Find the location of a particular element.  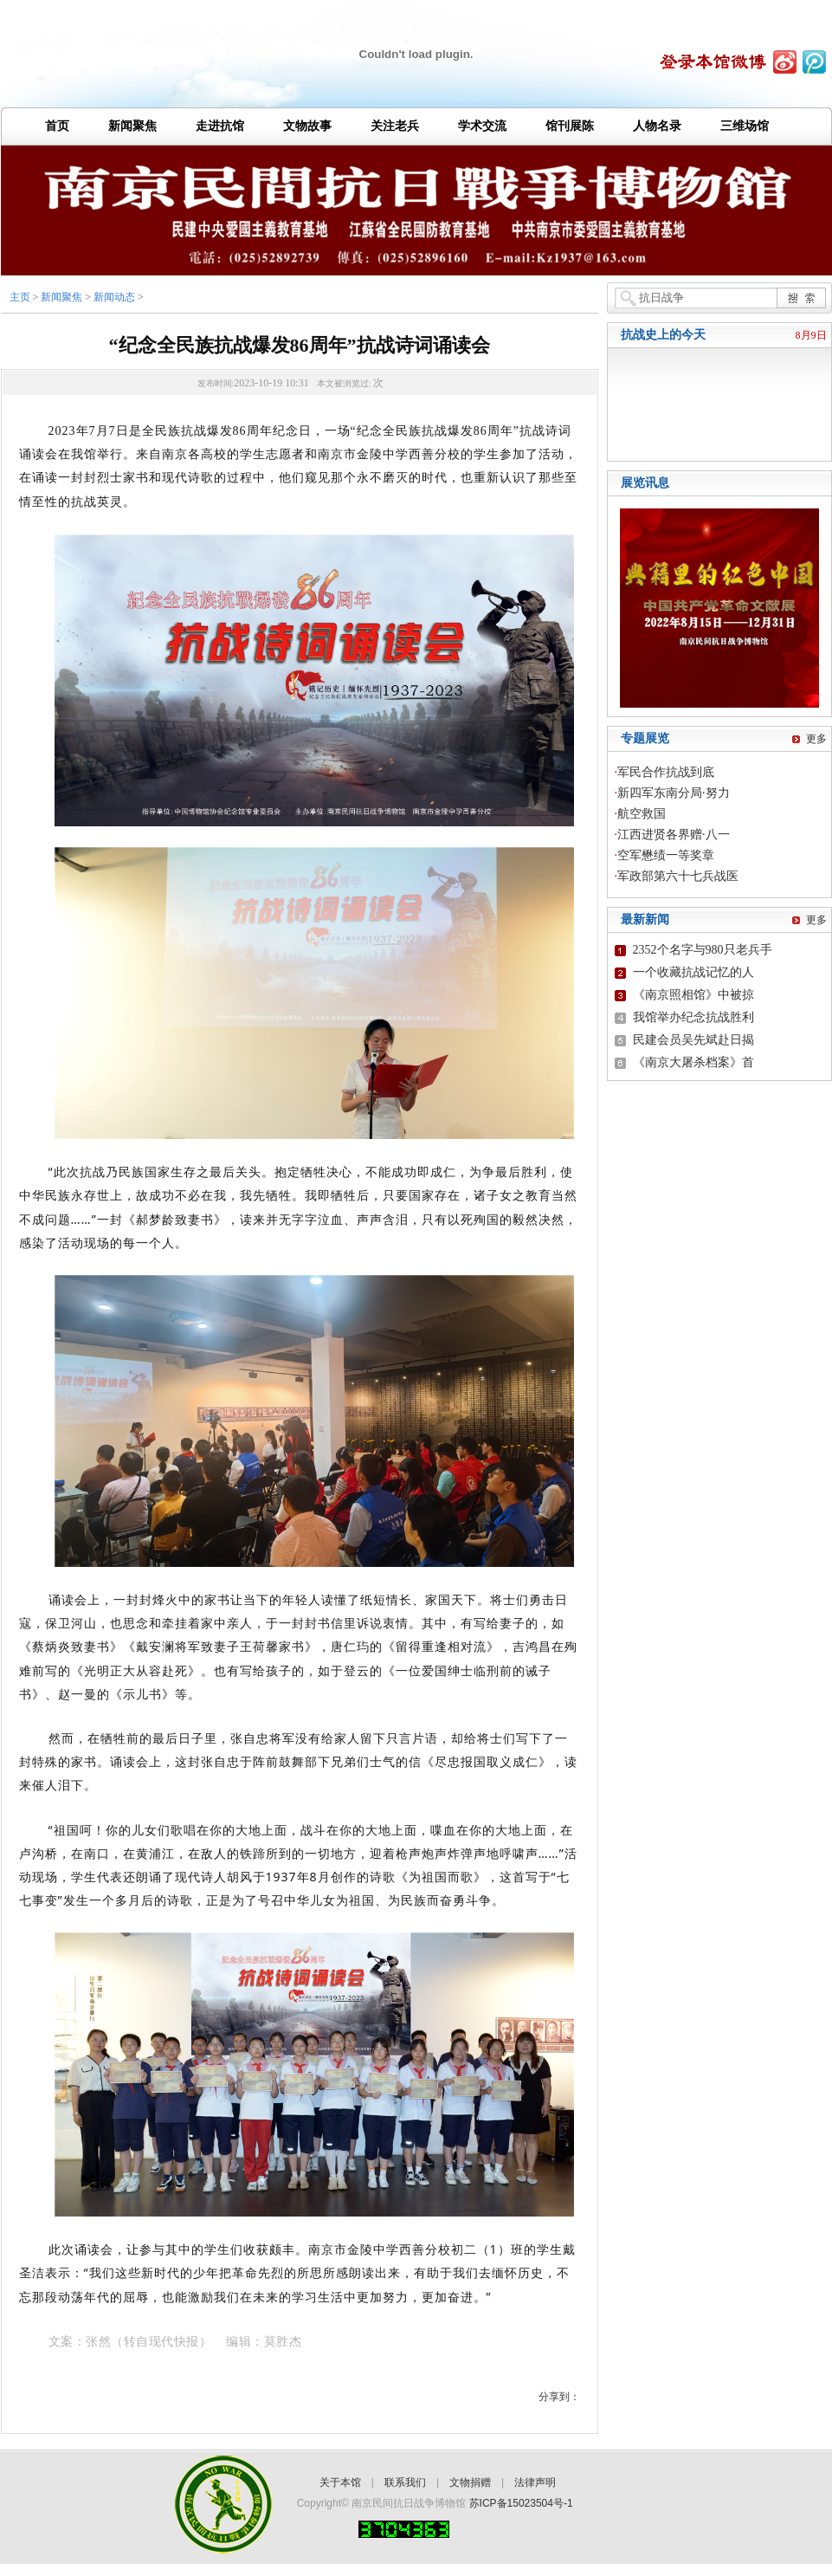

民建会员吴先斌赴日揭 is located at coordinates (693, 1039).